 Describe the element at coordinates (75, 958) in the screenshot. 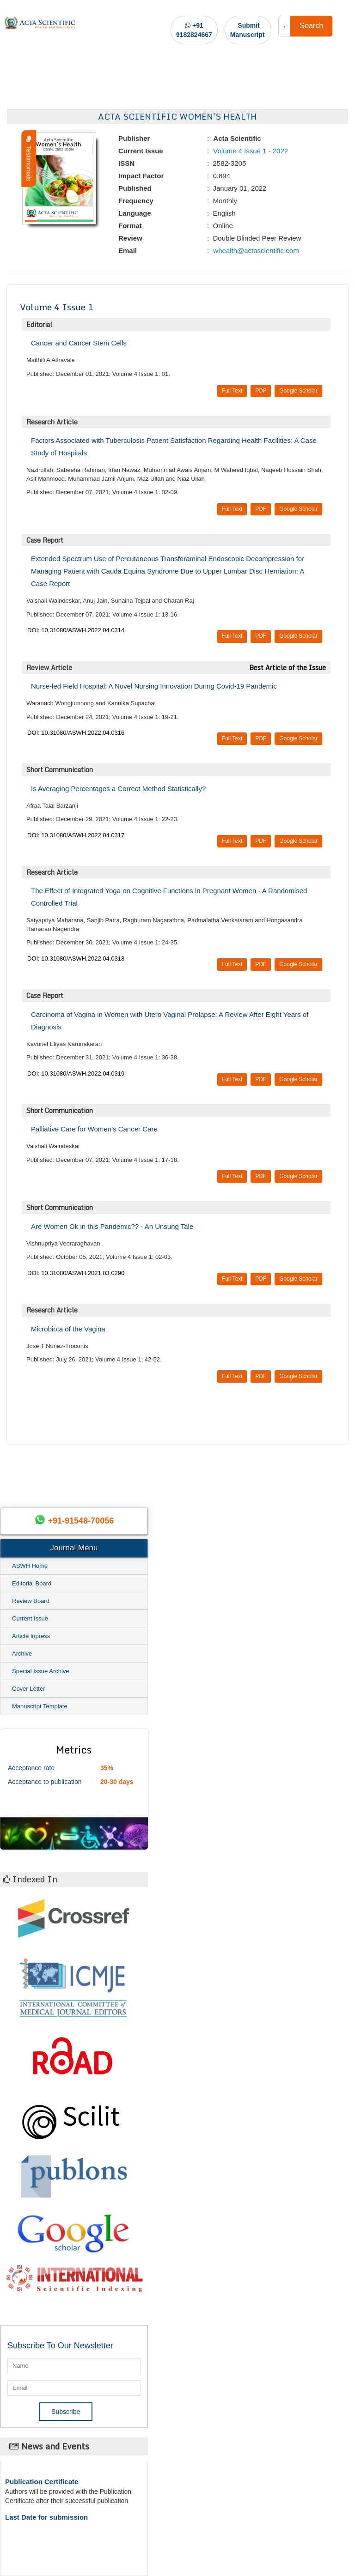

I see `DOI: 10.31080/ASWH.2022.04.0318` at that location.